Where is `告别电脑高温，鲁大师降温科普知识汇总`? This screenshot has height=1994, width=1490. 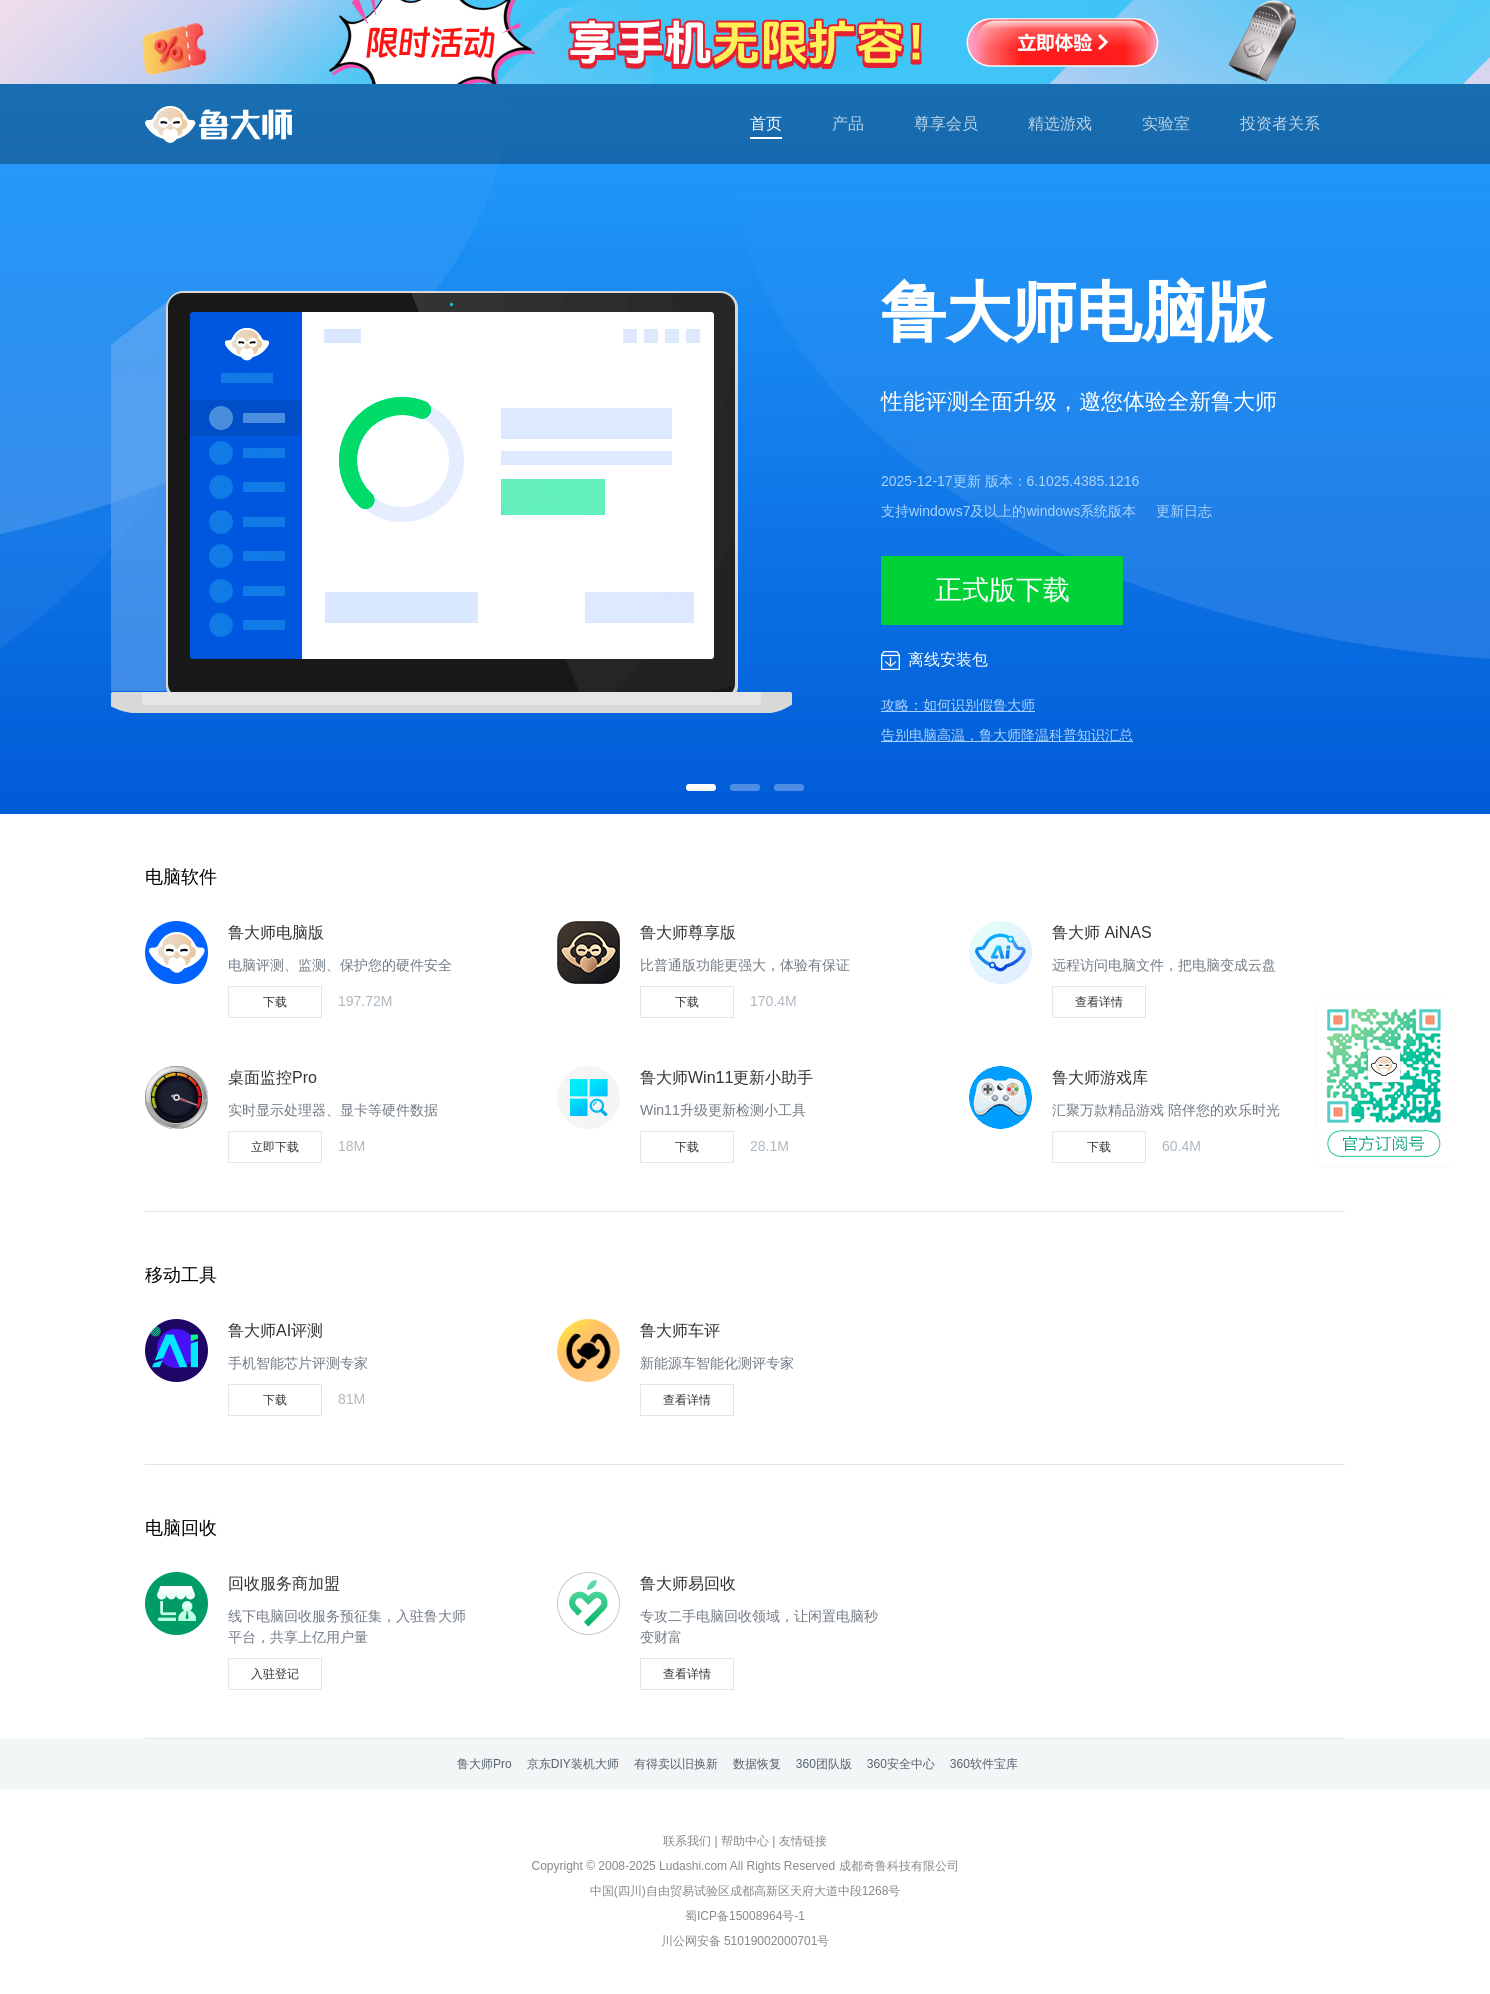
告别电脑高温，鲁大师降温科普知识汇总 is located at coordinates (1007, 735).